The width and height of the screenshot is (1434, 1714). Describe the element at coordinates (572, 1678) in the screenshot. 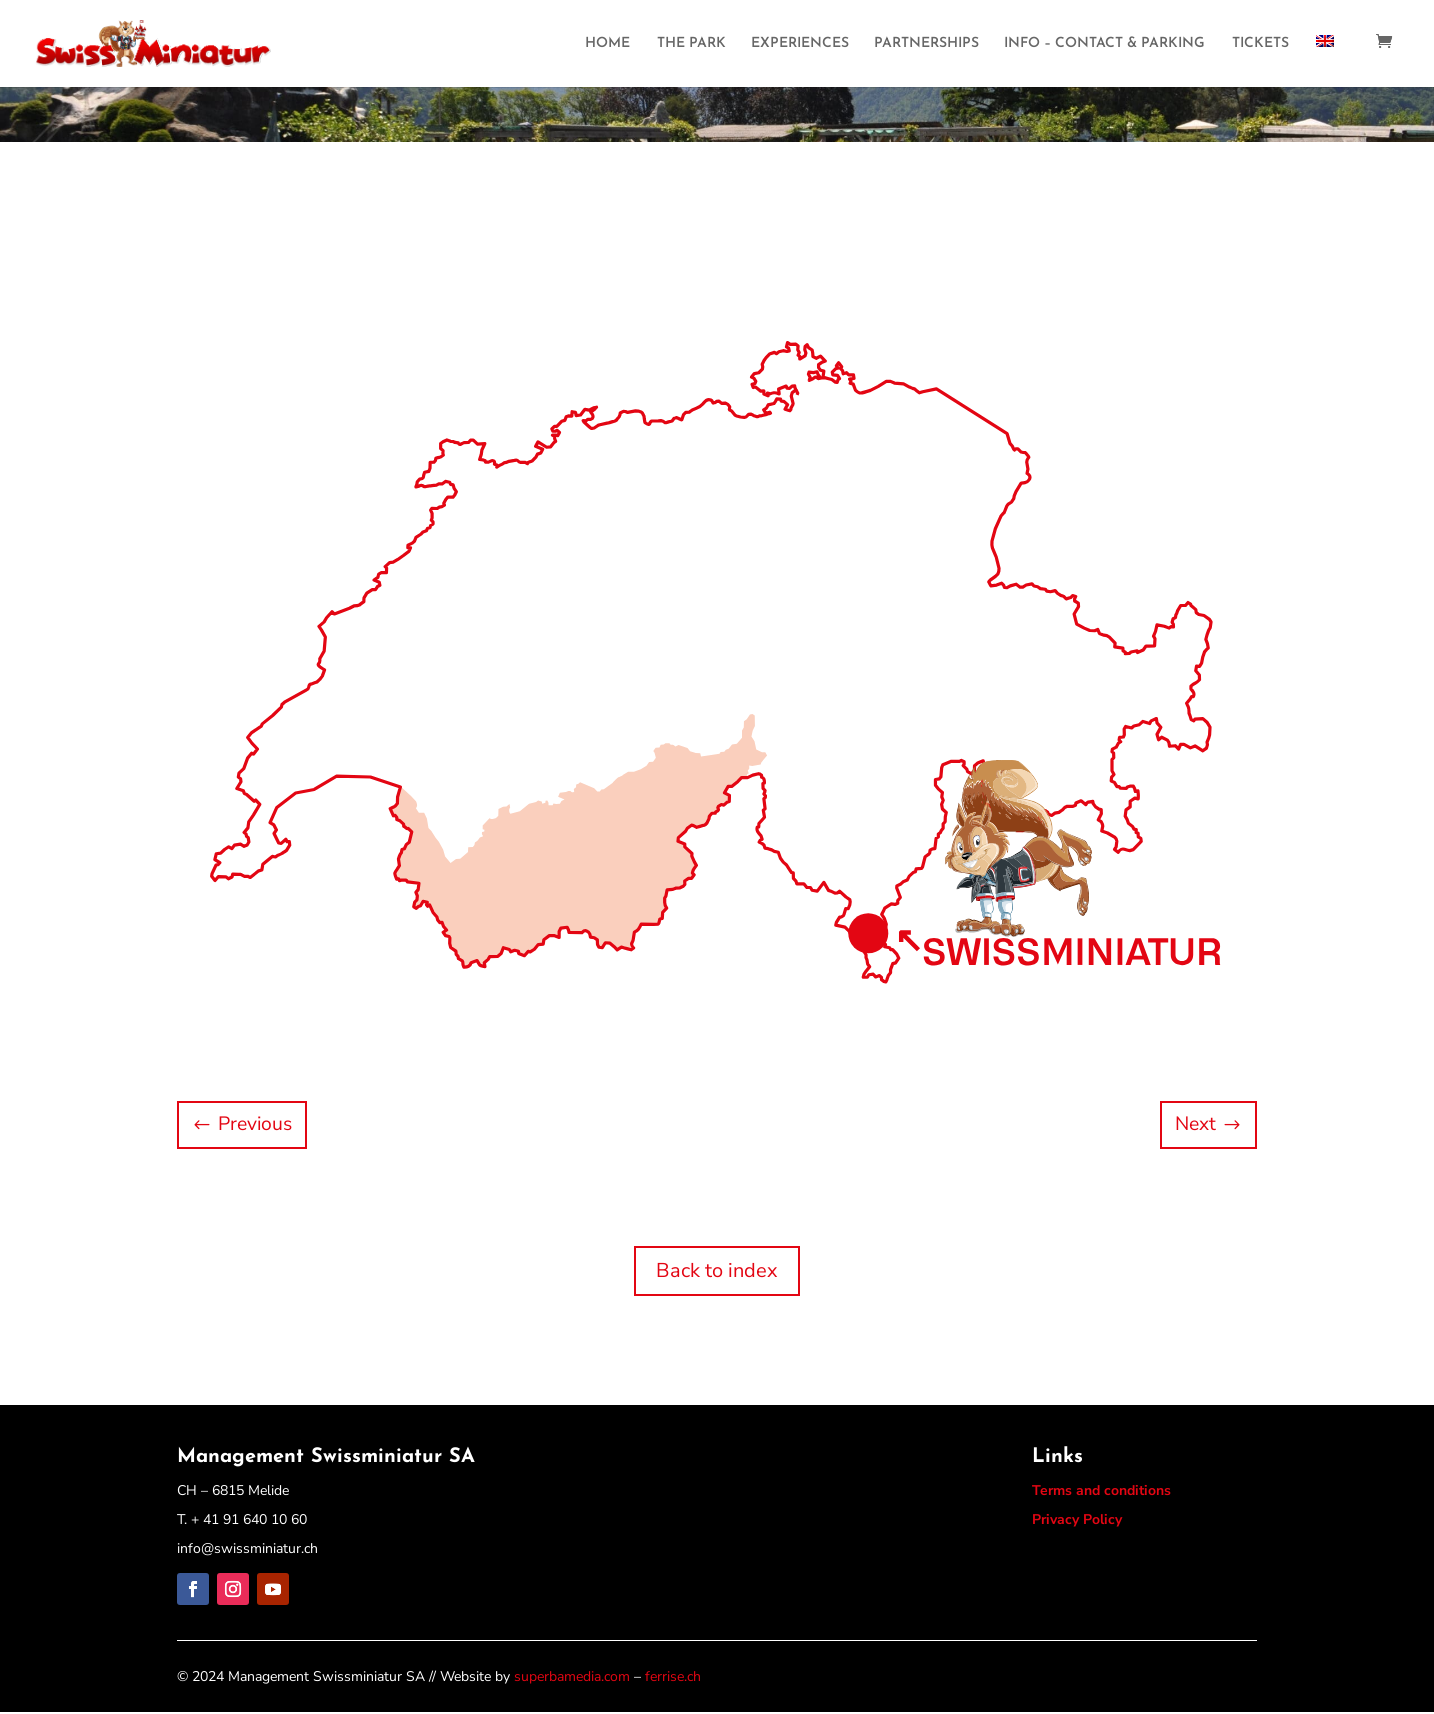

I see `superbamedia.com` at that location.